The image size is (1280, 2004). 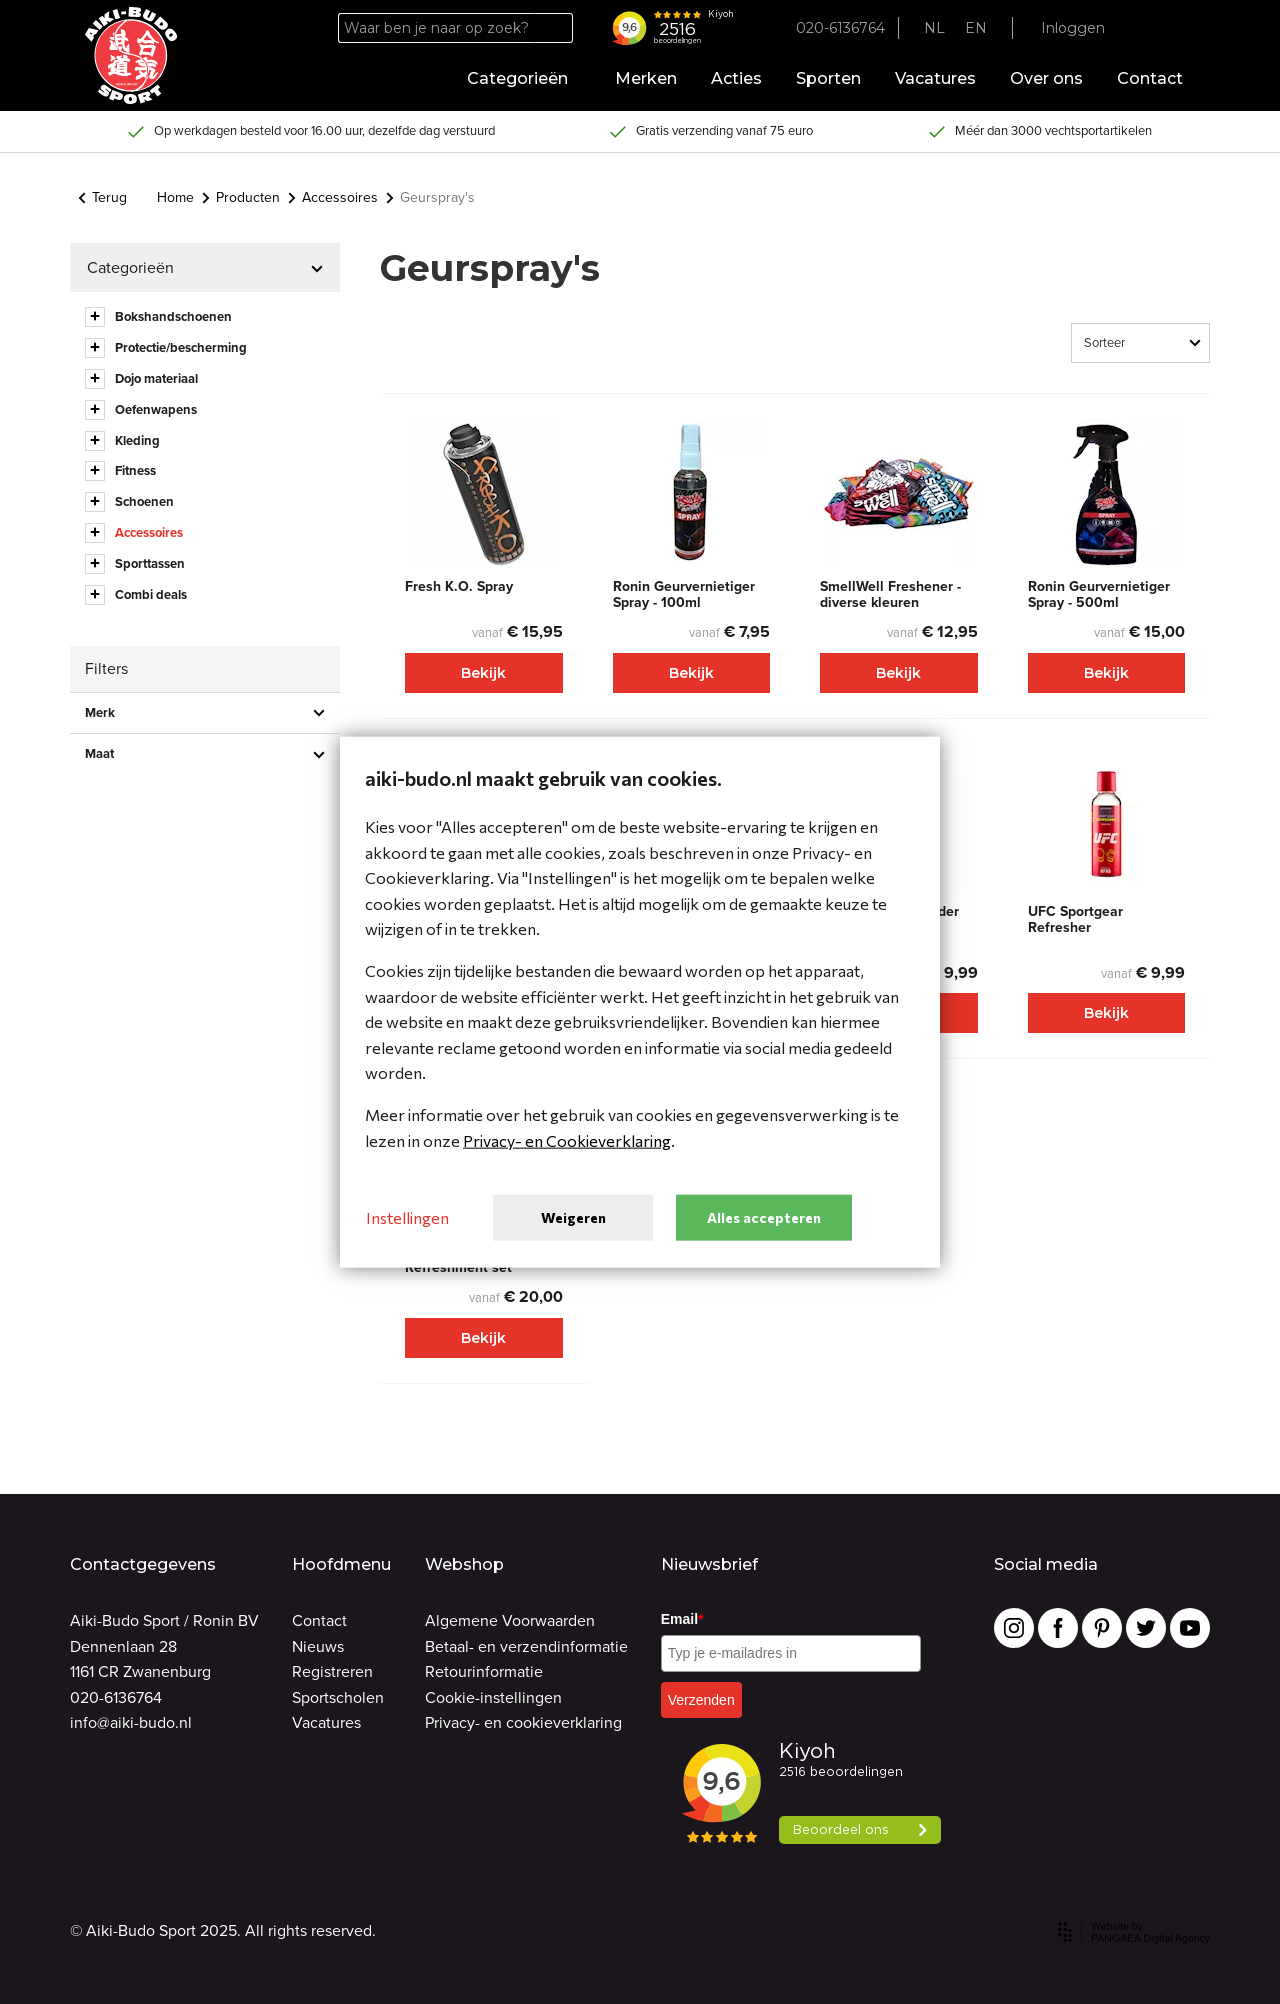 I want to click on Verzenden, so click(x=701, y=1700).